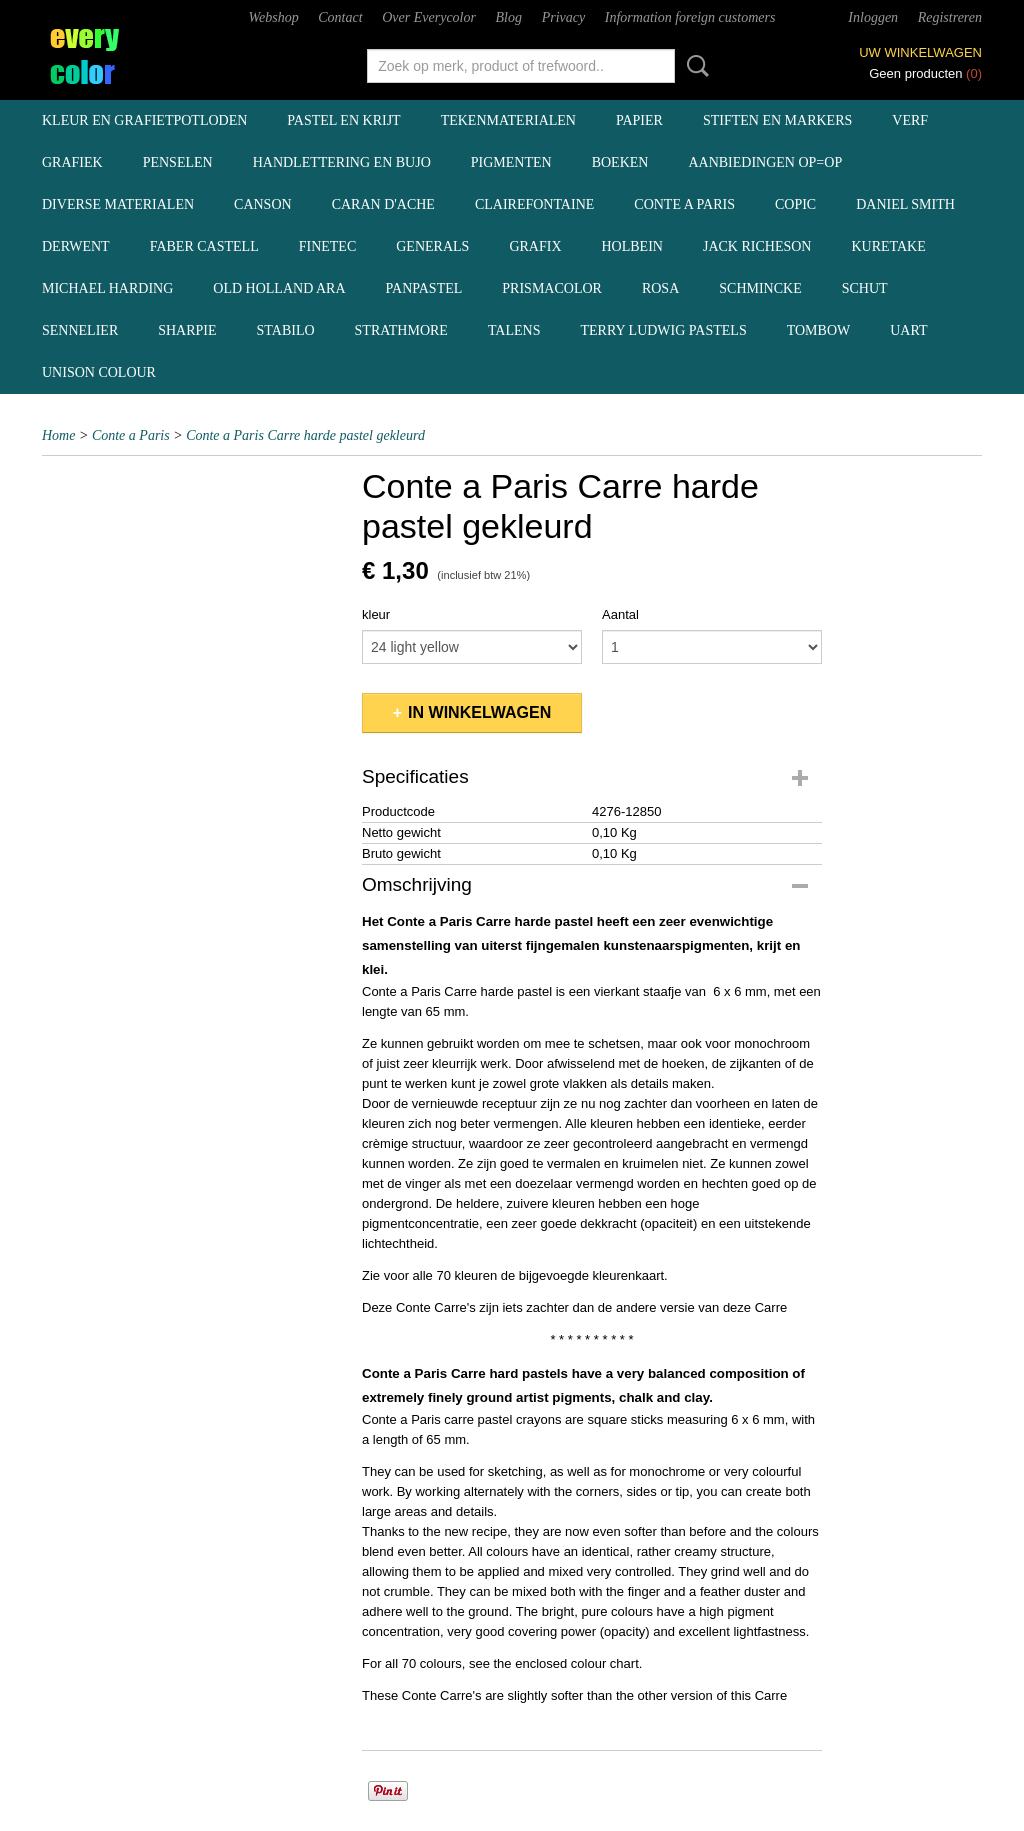  What do you see at coordinates (765, 162) in the screenshot?
I see `aanbiedingen OP=OP` at bounding box center [765, 162].